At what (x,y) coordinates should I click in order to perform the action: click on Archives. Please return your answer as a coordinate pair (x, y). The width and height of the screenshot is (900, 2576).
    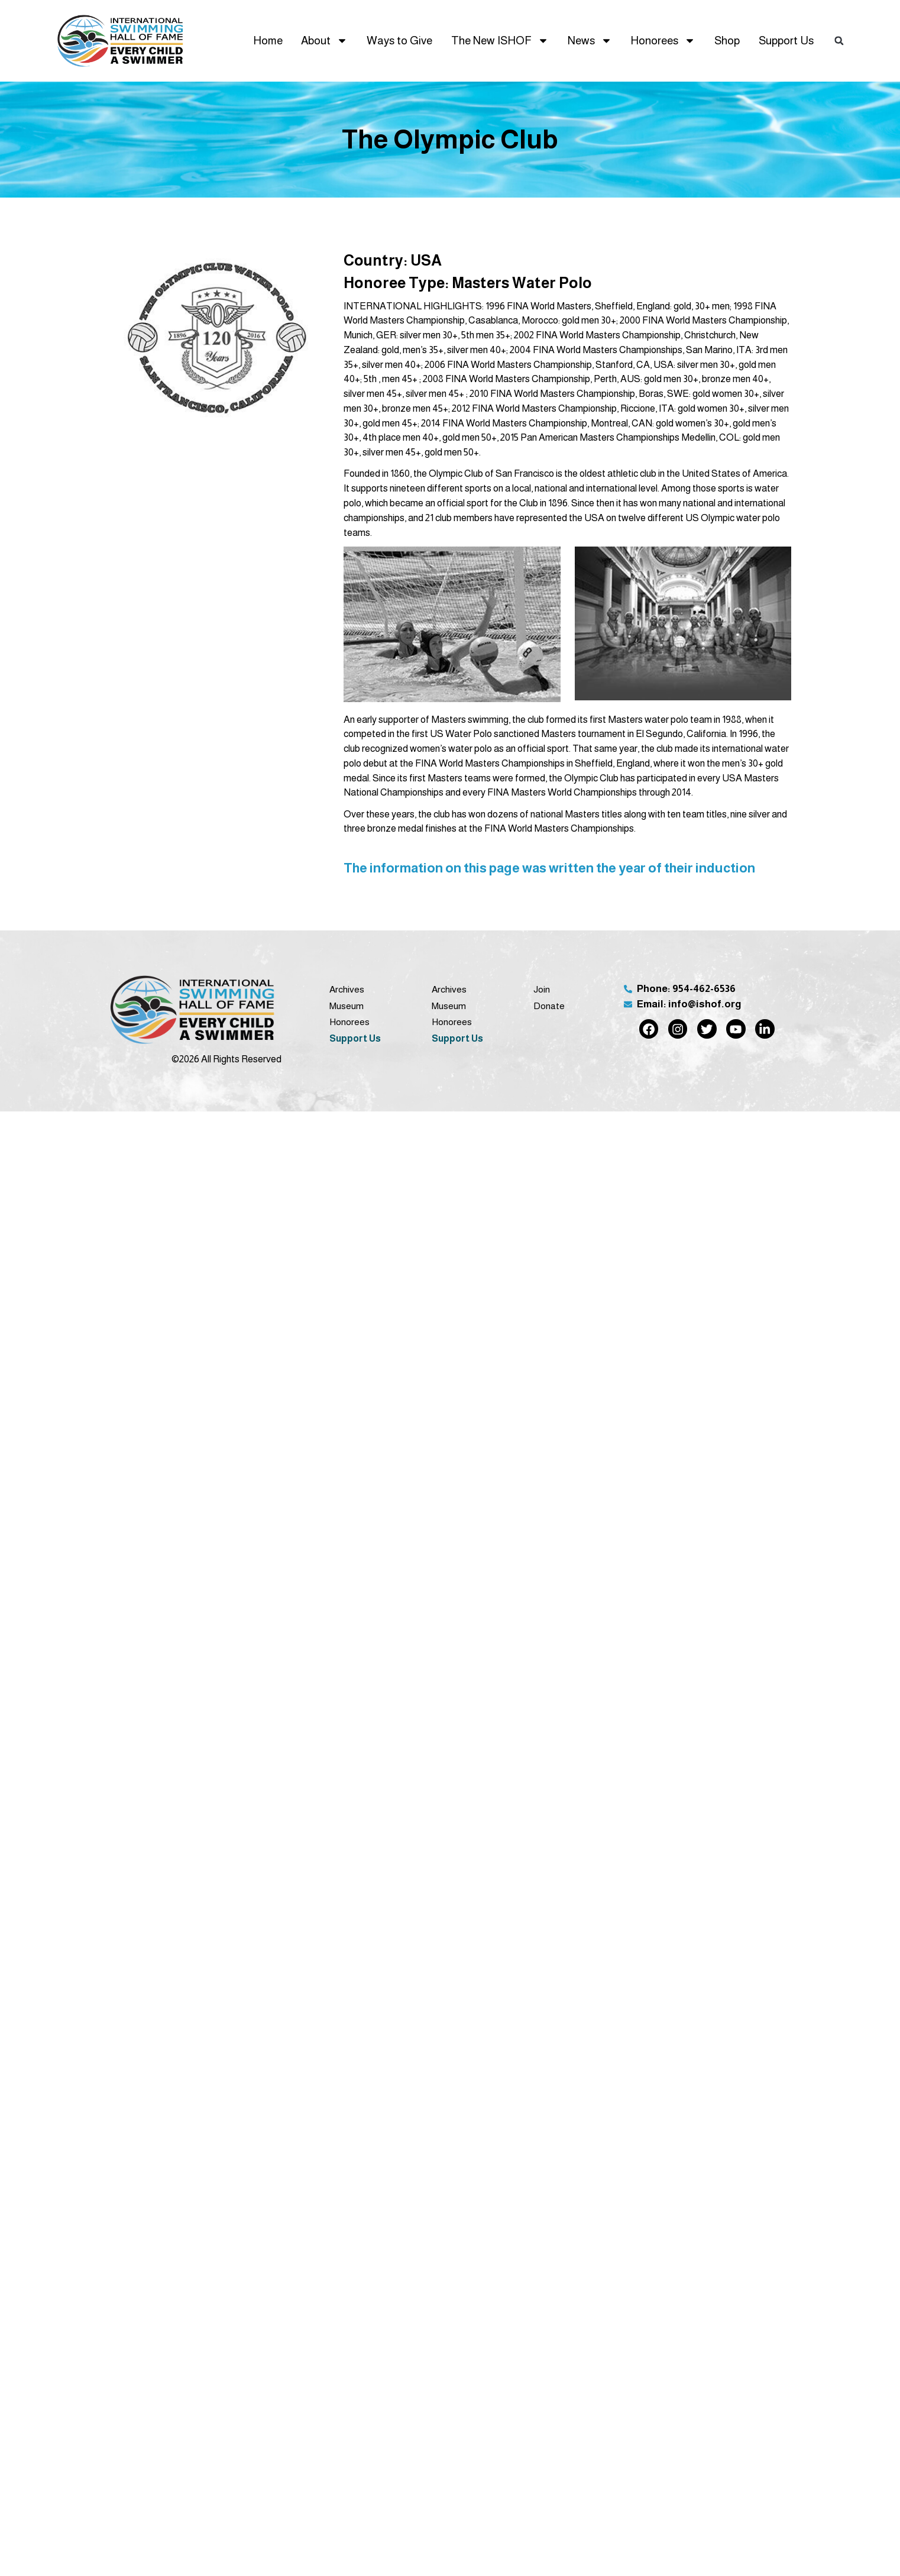
    Looking at the image, I should click on (346, 989).